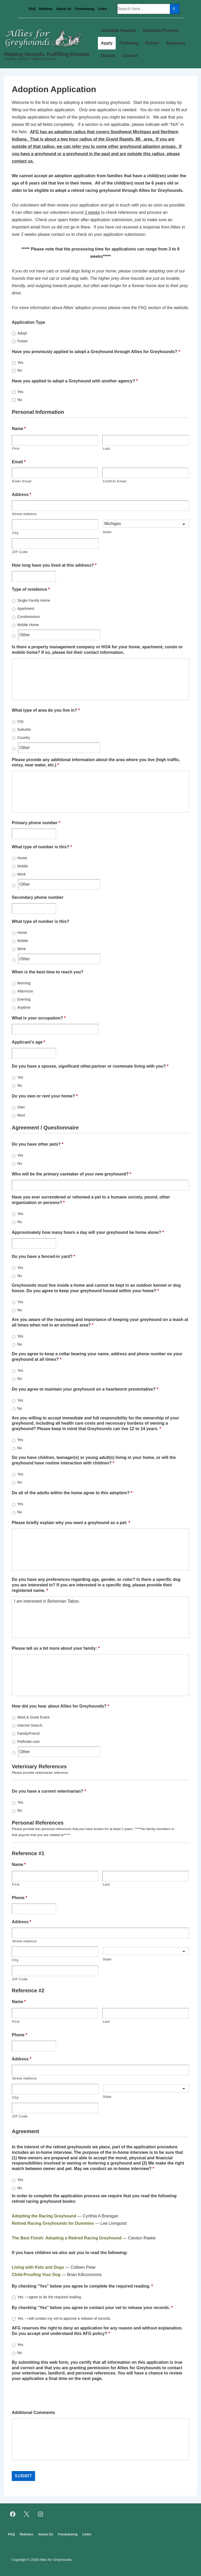 The width and height of the screenshot is (201, 2576). What do you see at coordinates (32, 9) in the screenshot?
I see `FAQ` at bounding box center [32, 9].